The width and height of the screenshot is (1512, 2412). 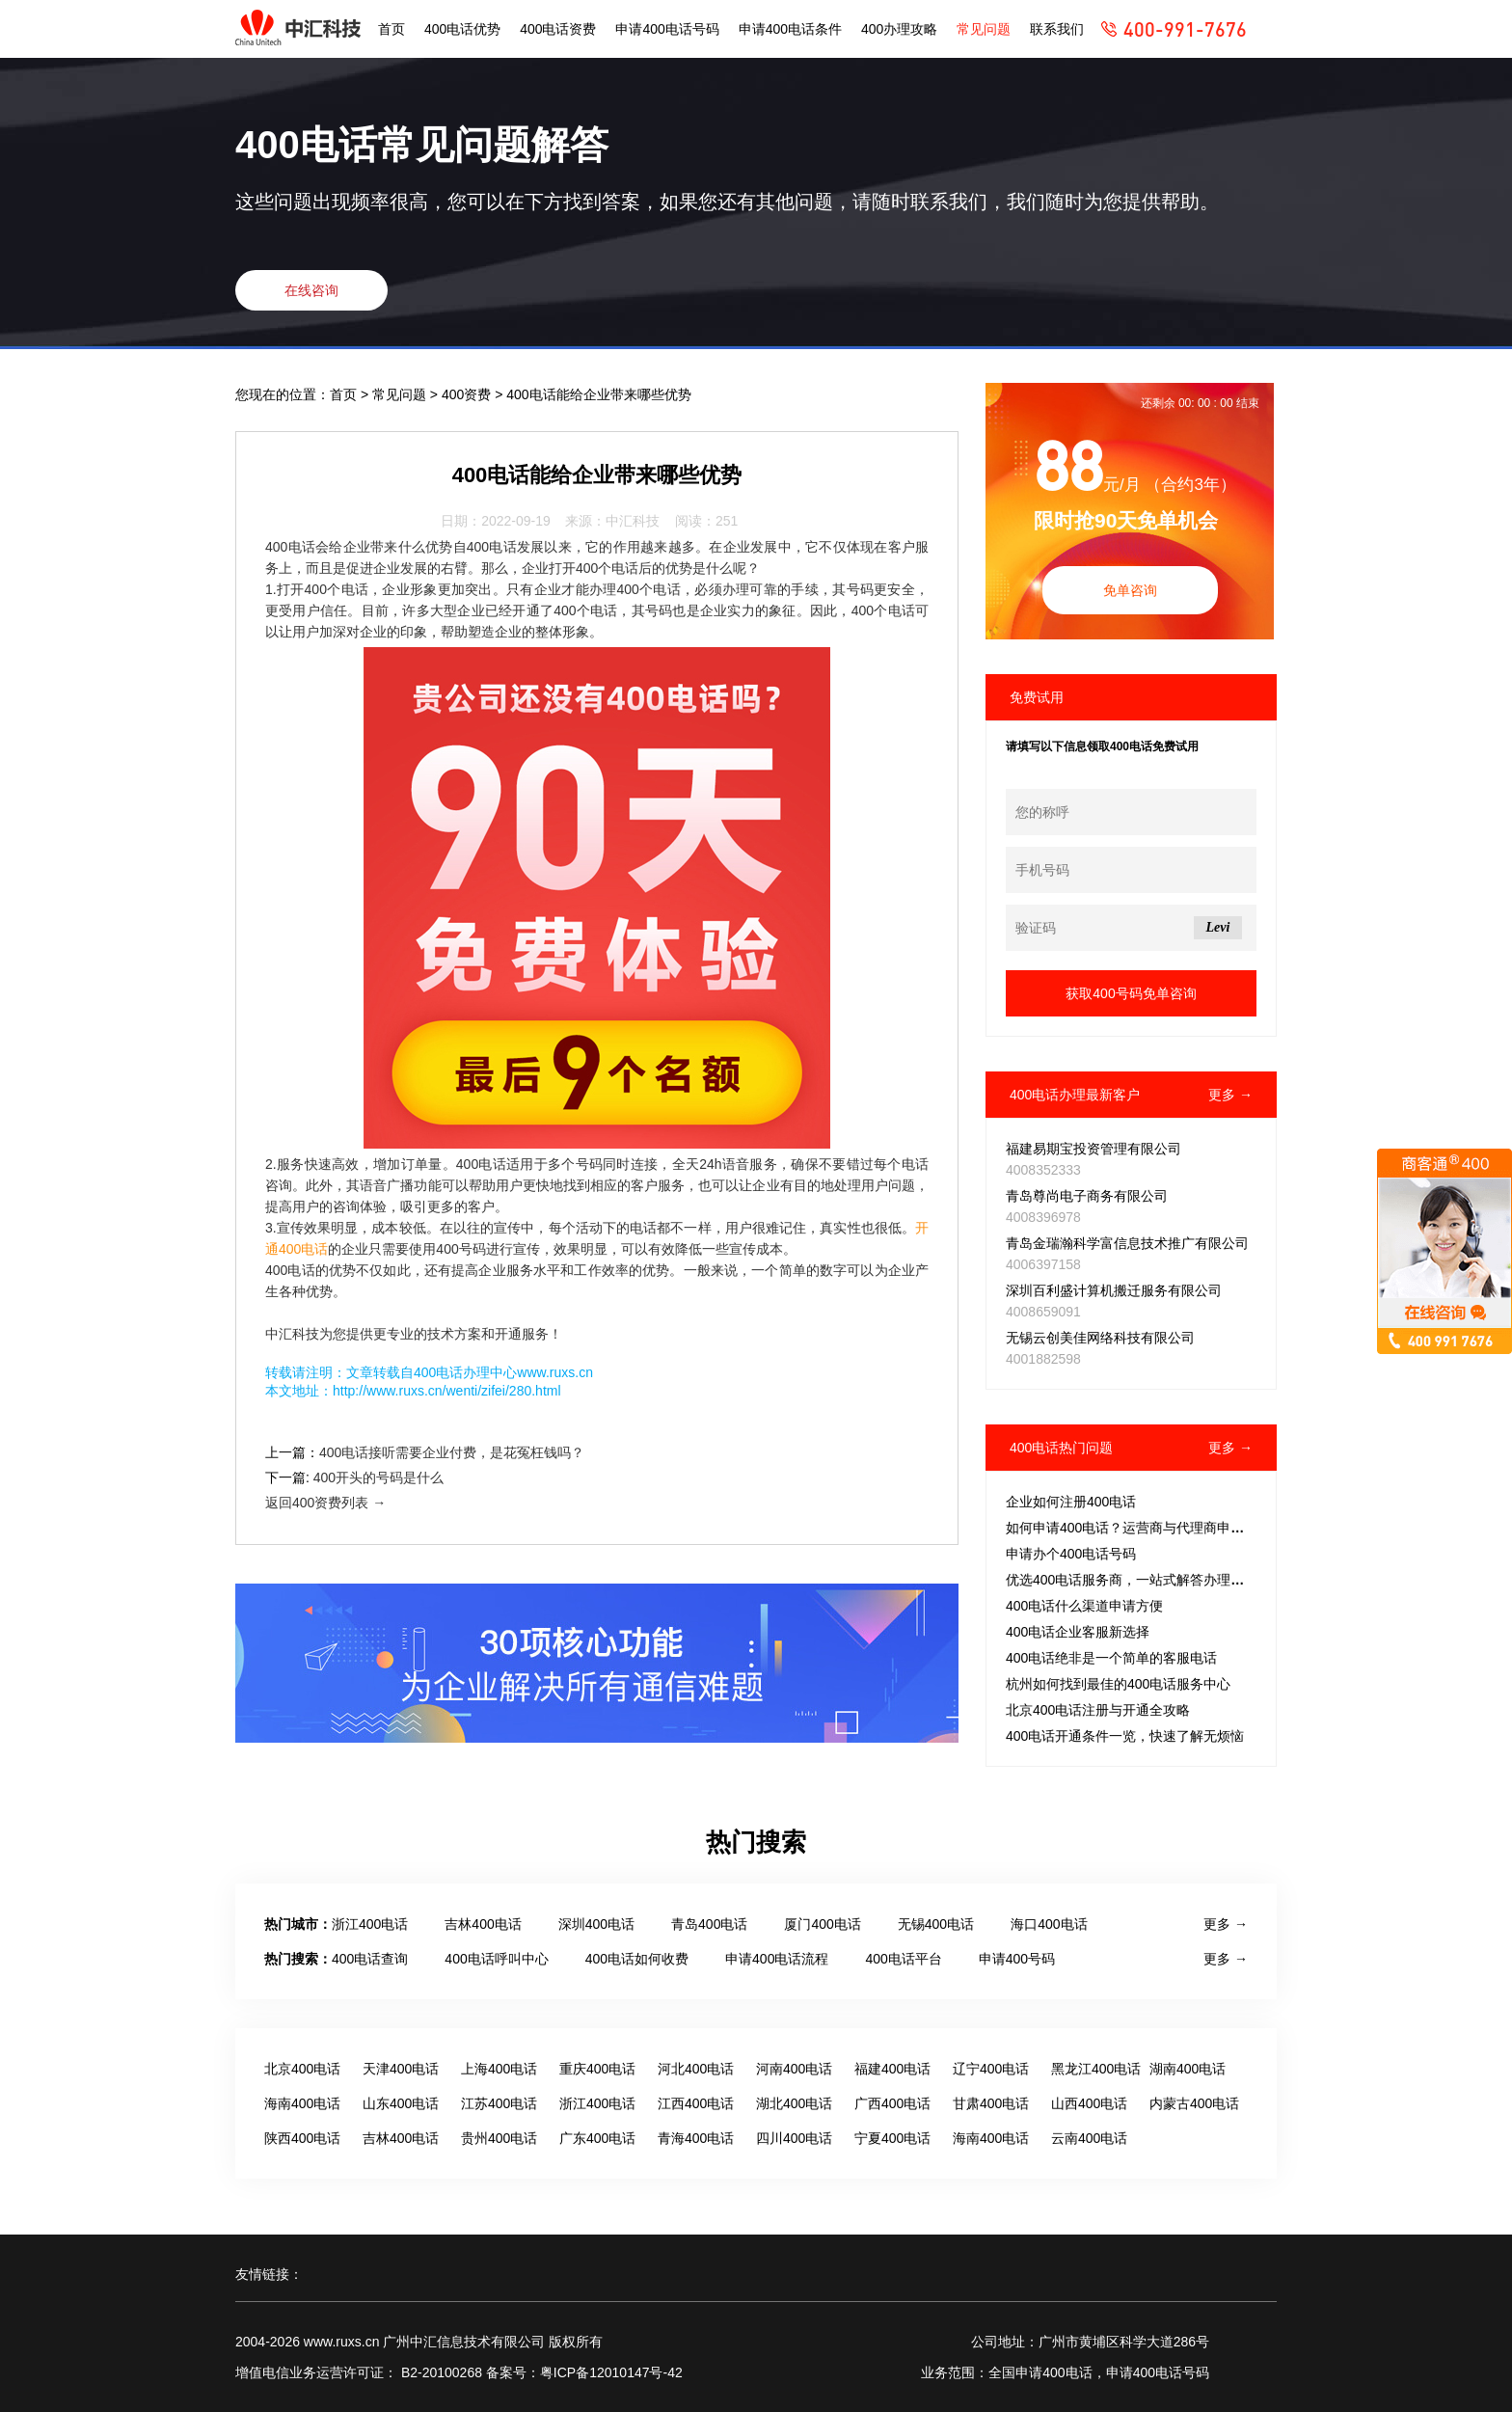 I want to click on 粤ICP备12010147号-42, so click(x=611, y=2372).